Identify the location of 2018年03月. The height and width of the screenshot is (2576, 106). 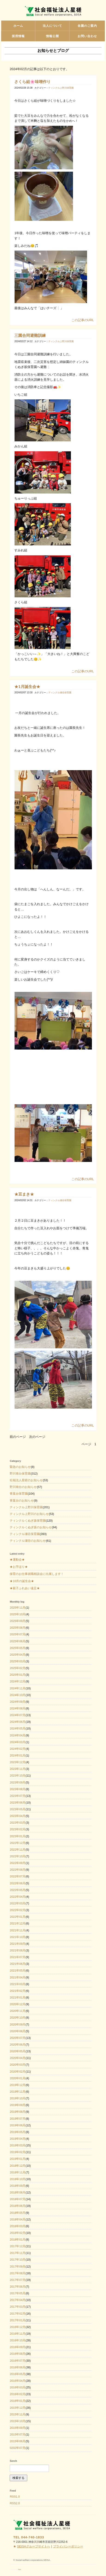
(17, 2226).